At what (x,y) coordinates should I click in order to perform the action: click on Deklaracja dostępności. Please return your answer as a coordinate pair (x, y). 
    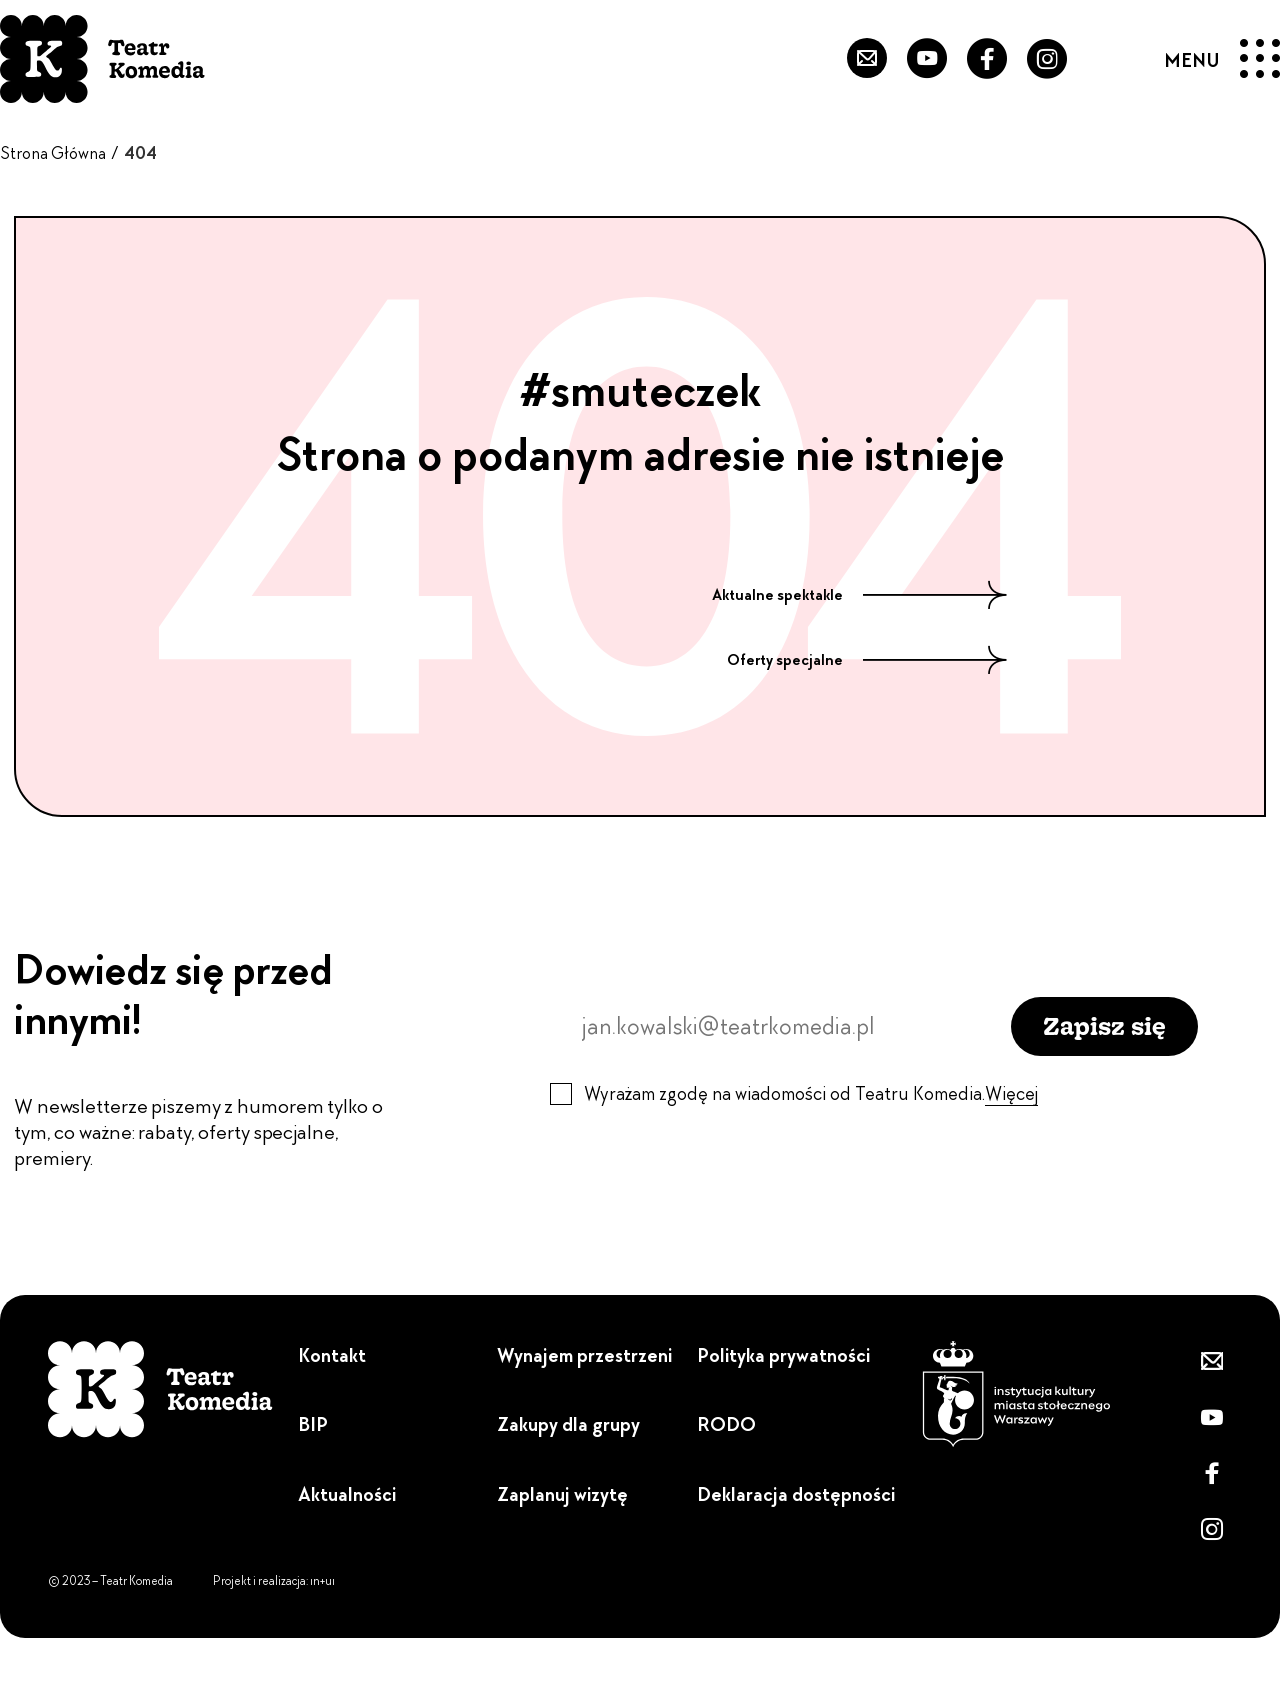
    Looking at the image, I should click on (796, 1494).